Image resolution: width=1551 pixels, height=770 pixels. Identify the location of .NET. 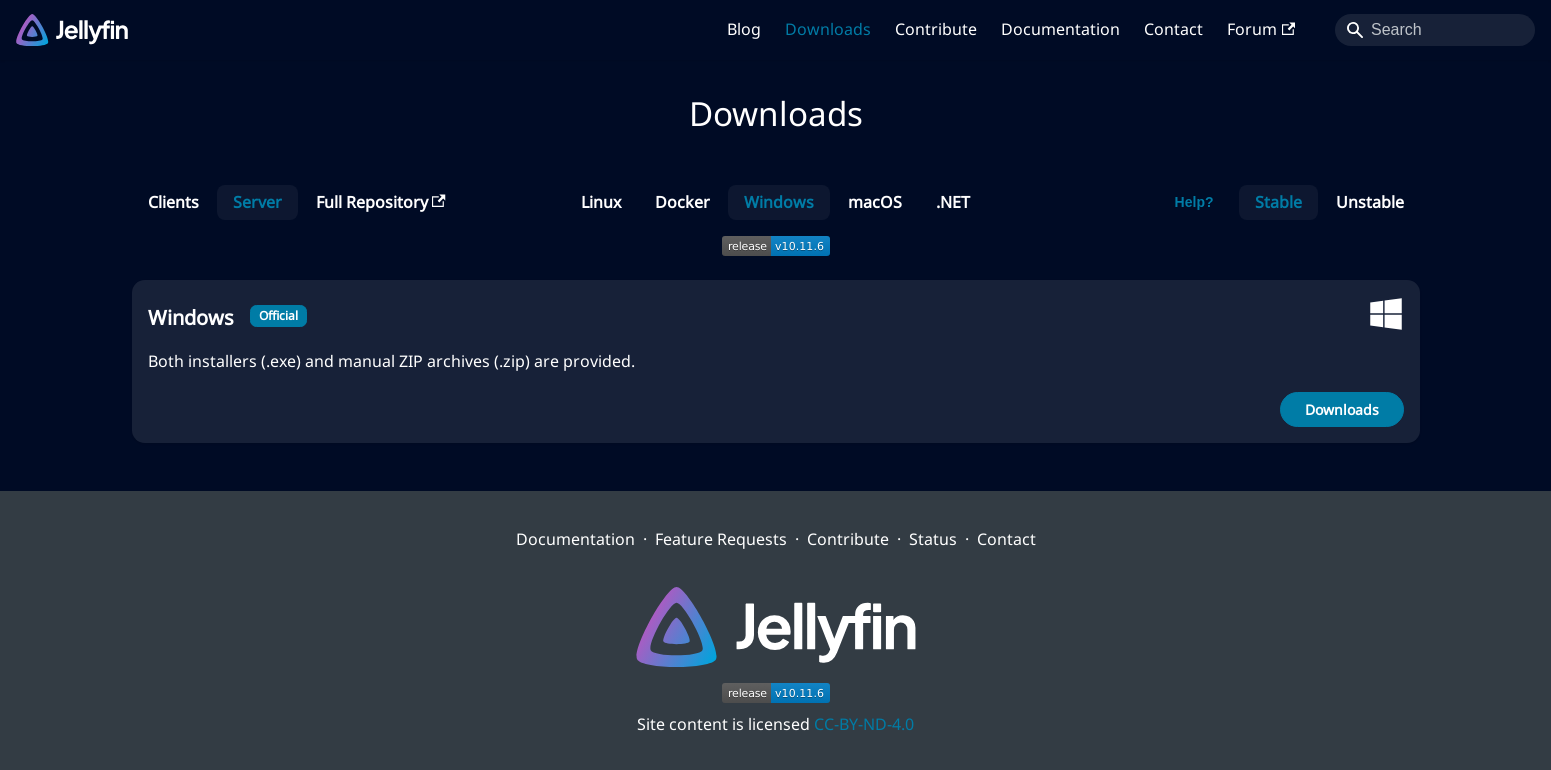
(953, 202).